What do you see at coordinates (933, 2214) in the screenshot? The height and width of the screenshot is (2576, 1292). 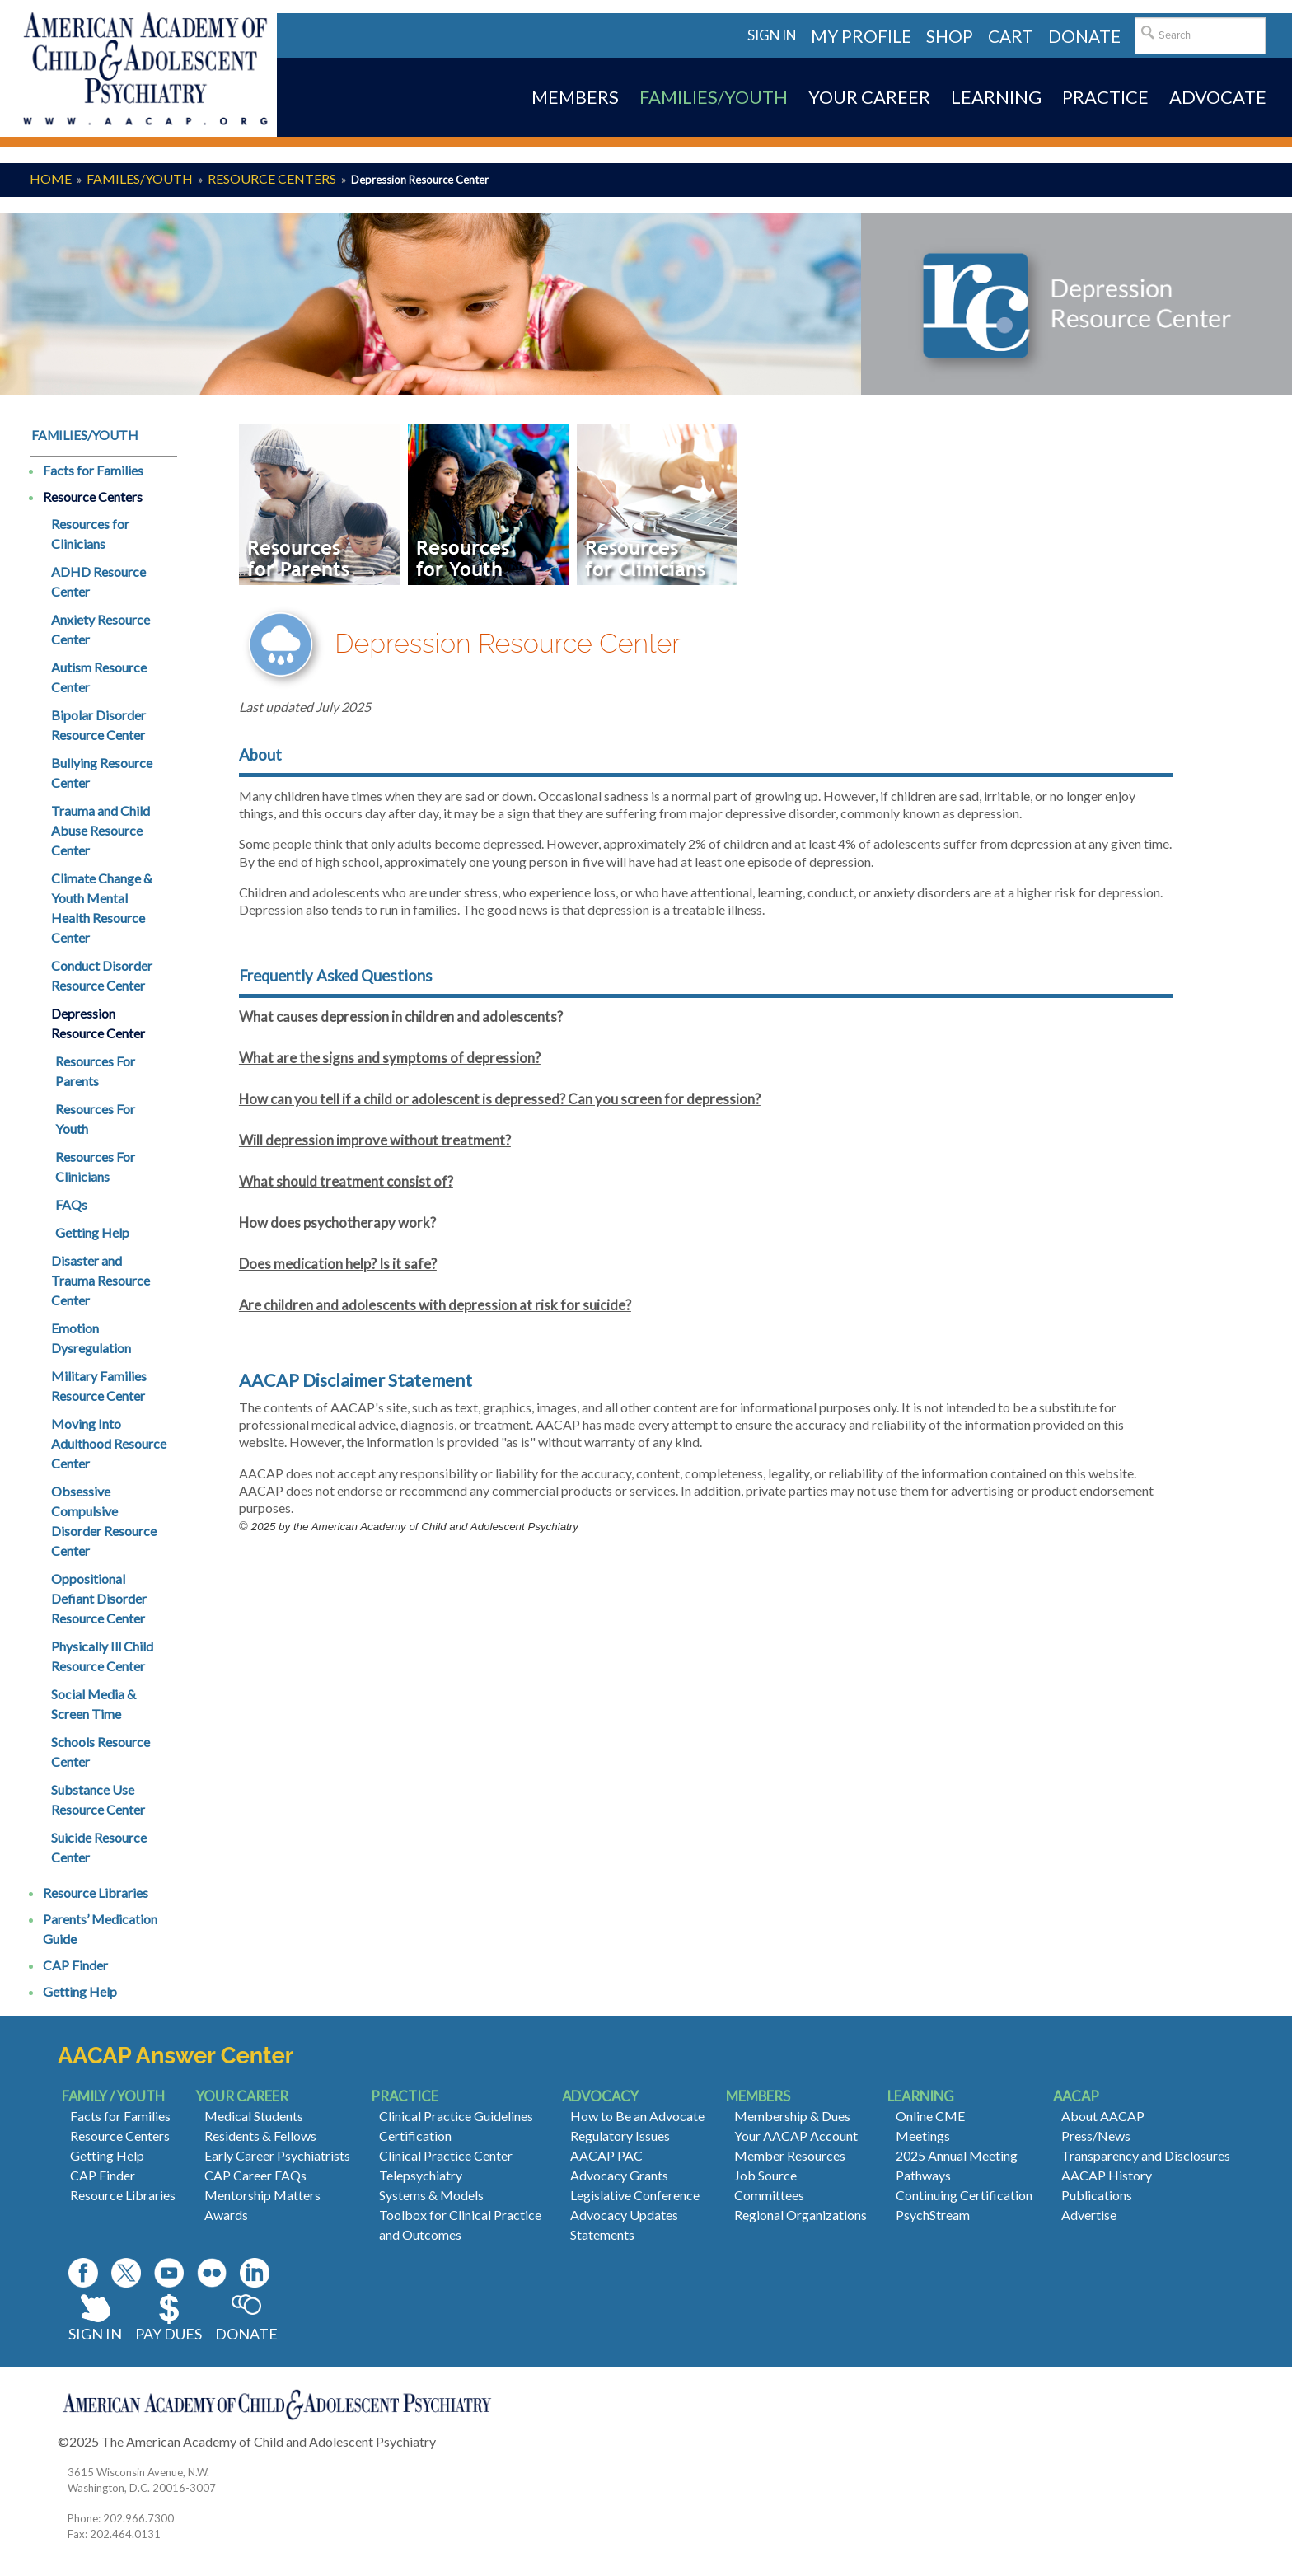 I see `PsychStream` at bounding box center [933, 2214].